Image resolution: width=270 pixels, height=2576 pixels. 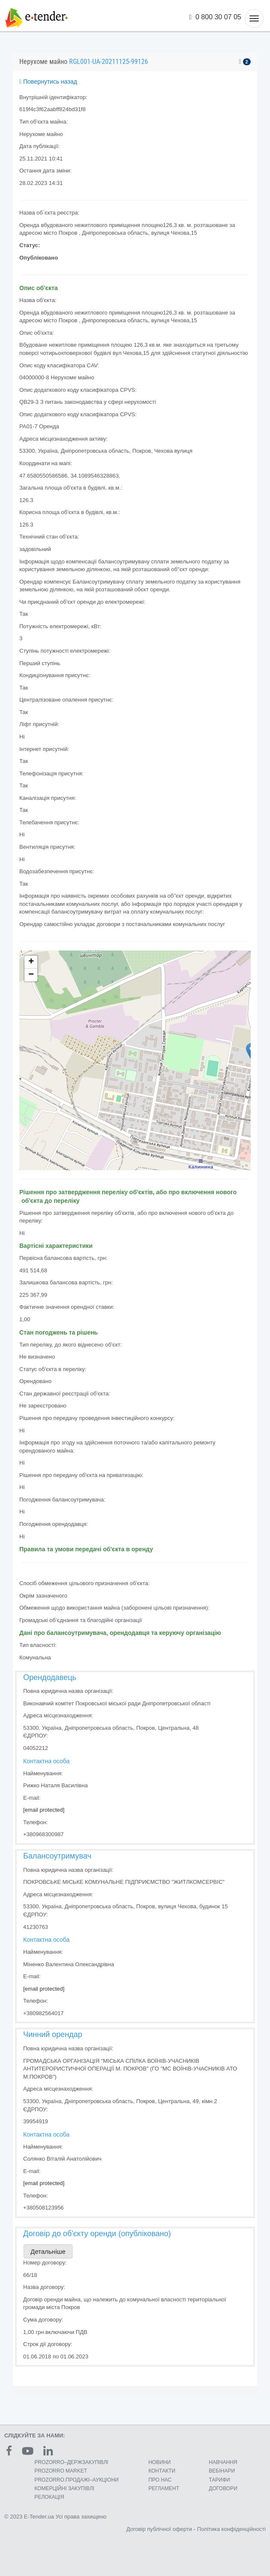 I want to click on Детальніше, so click(x=48, y=2251).